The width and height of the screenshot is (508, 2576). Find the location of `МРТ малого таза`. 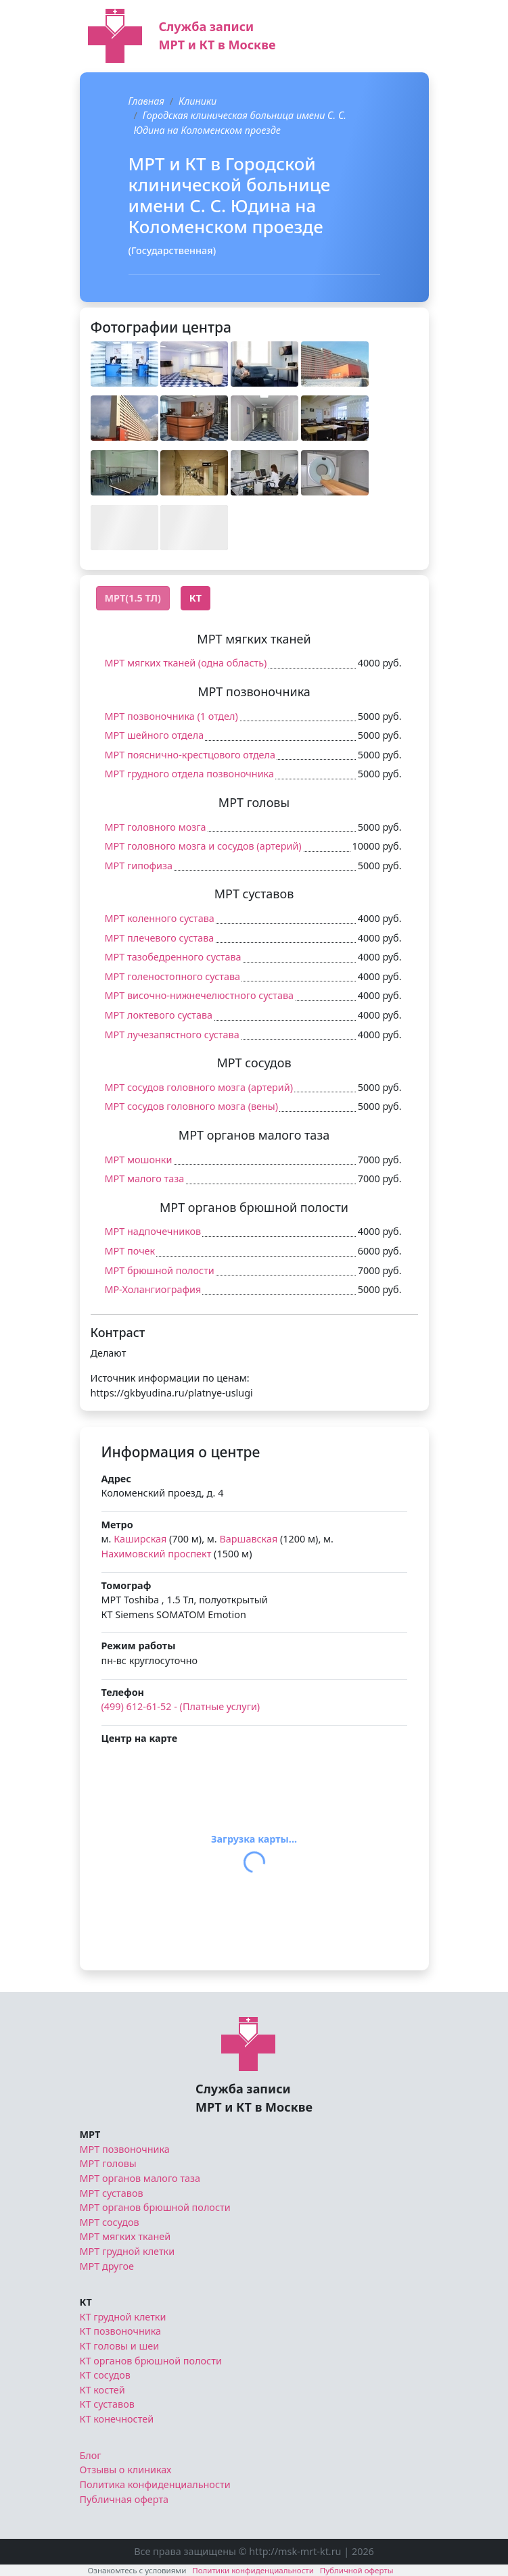

МРТ малого таза is located at coordinates (145, 1178).